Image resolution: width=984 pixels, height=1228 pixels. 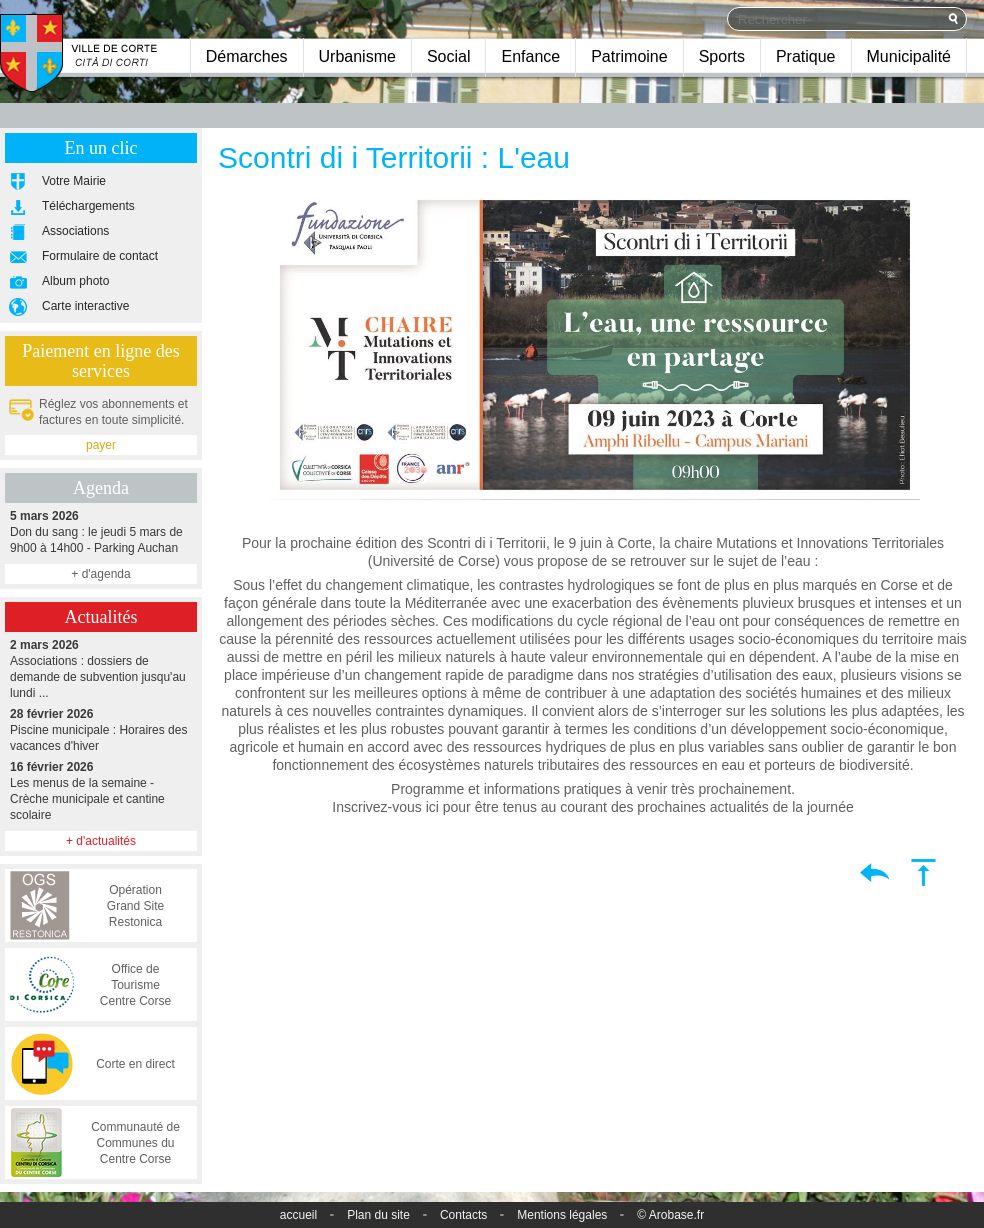 What do you see at coordinates (378, 1215) in the screenshot?
I see `Plan du site` at bounding box center [378, 1215].